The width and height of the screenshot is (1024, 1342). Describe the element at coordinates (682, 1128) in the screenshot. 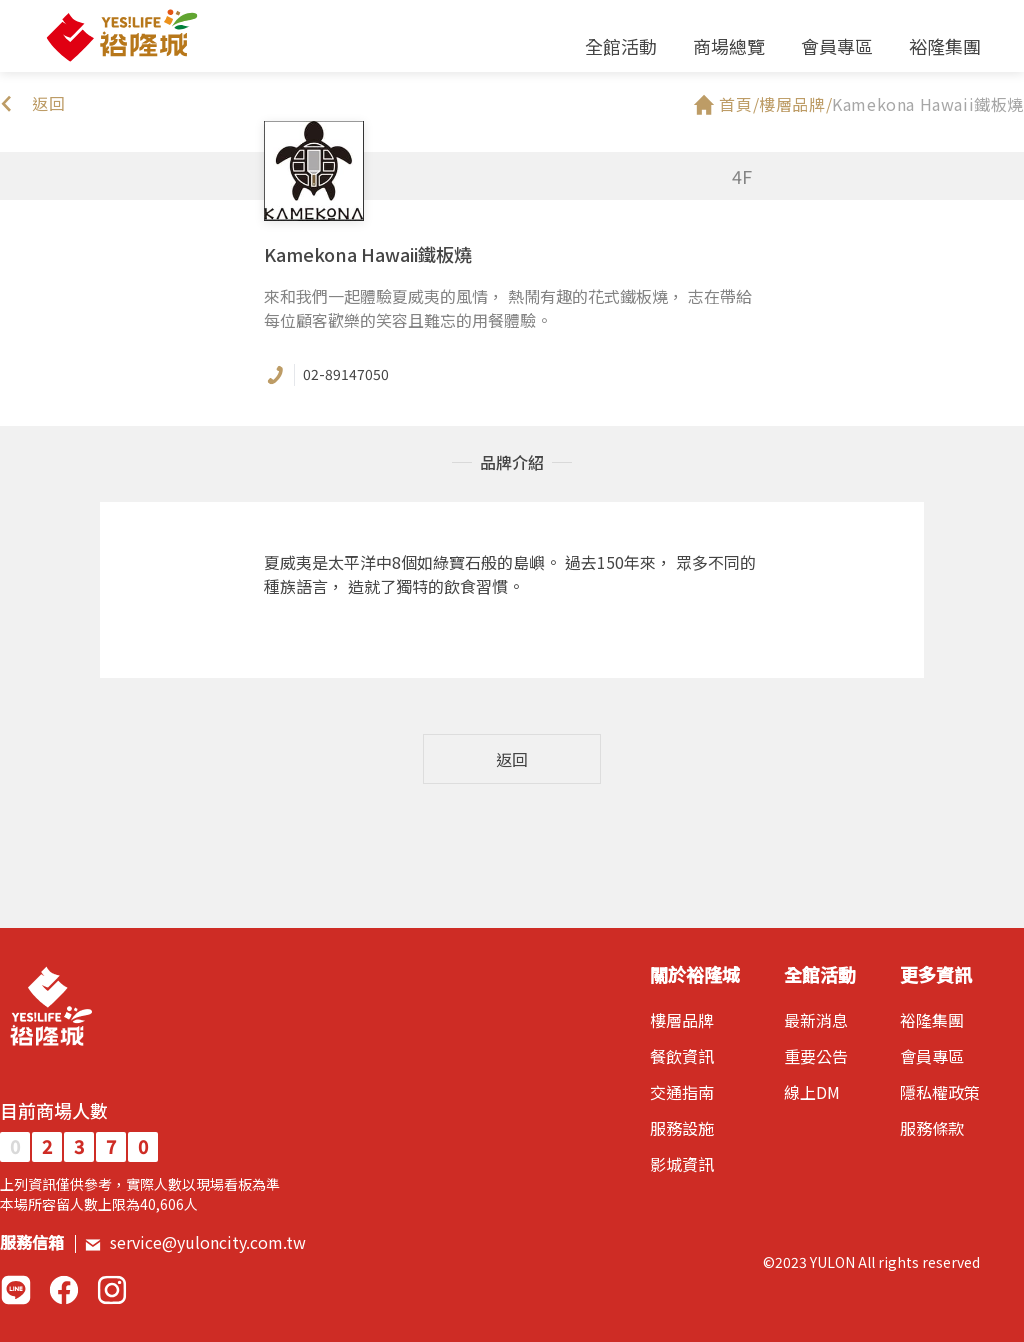

I see `服務設施` at that location.